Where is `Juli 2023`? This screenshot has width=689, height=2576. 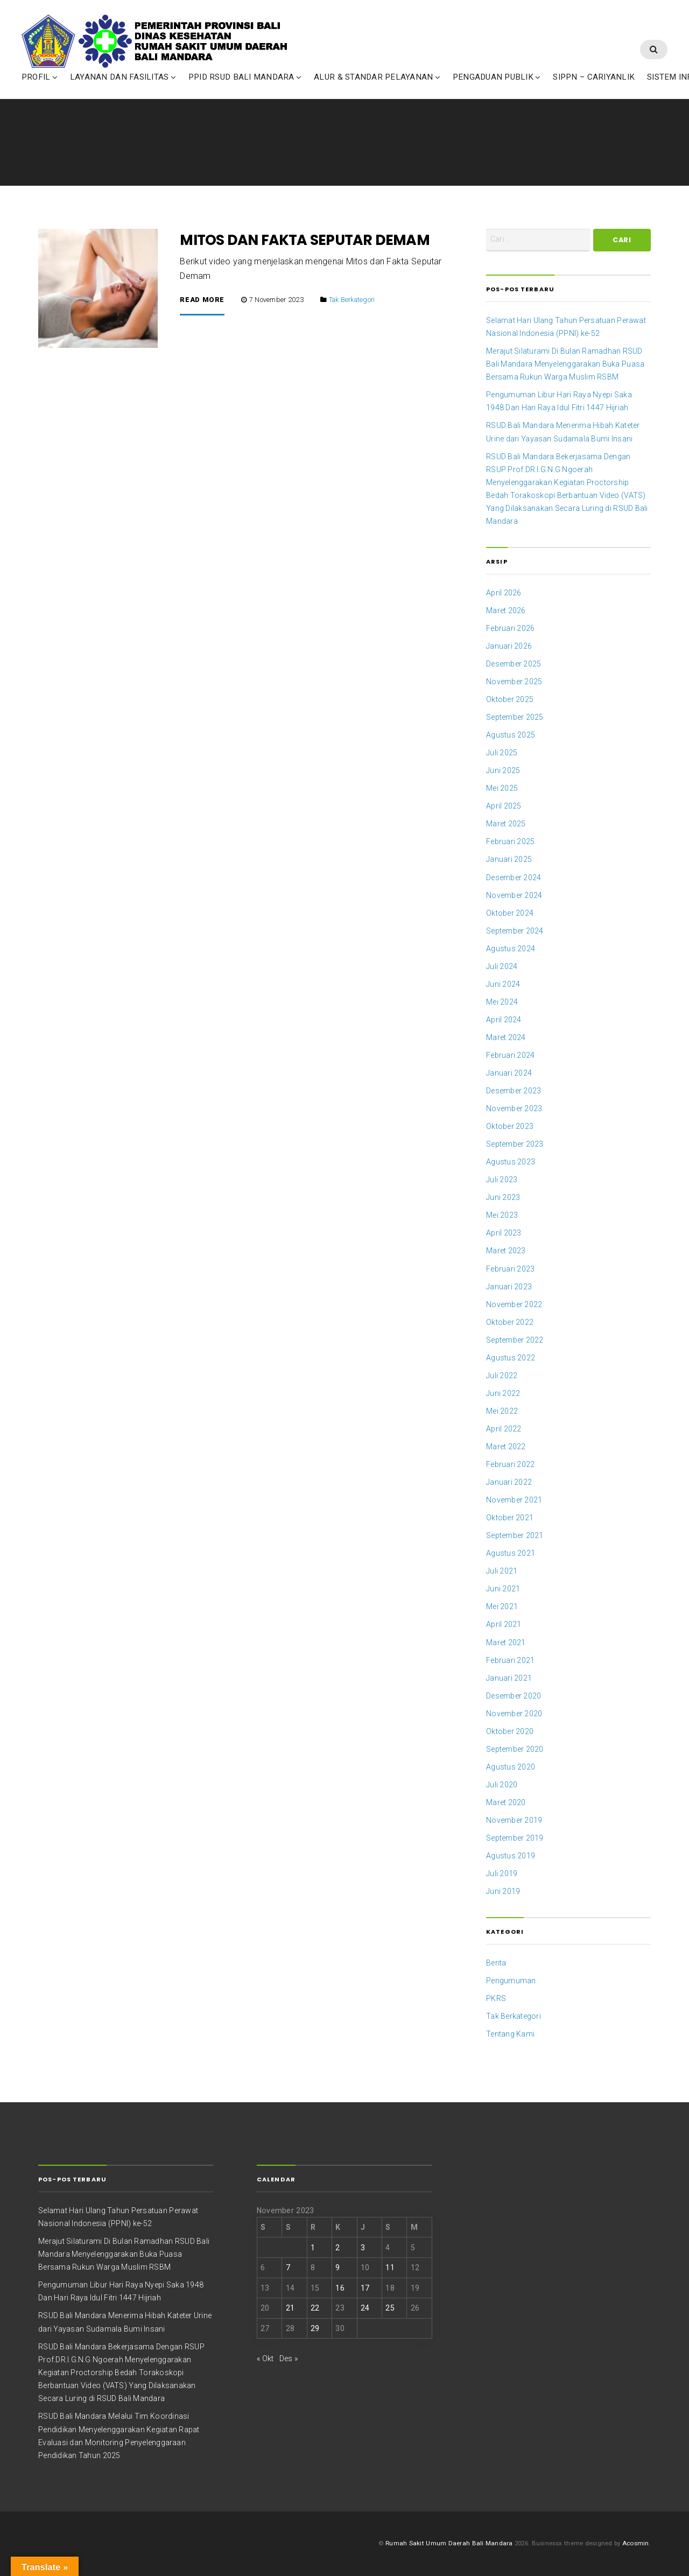
Juli 2023 is located at coordinates (501, 1179).